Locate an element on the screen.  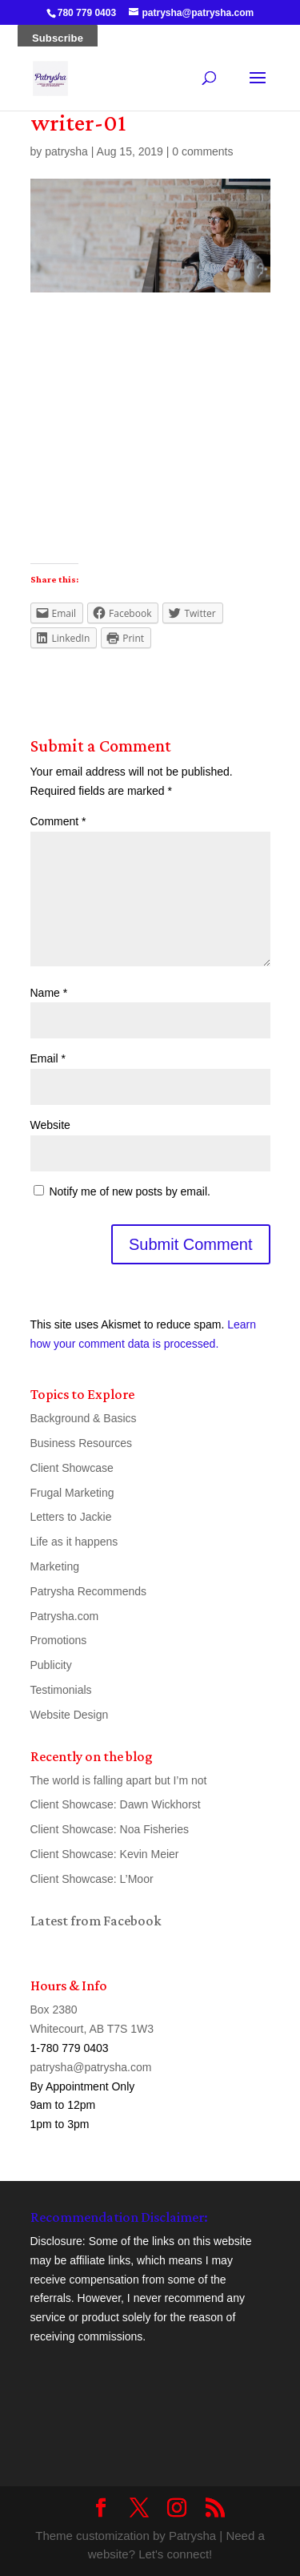
Client Showcase: Kevin Meier is located at coordinates (104, 1854).